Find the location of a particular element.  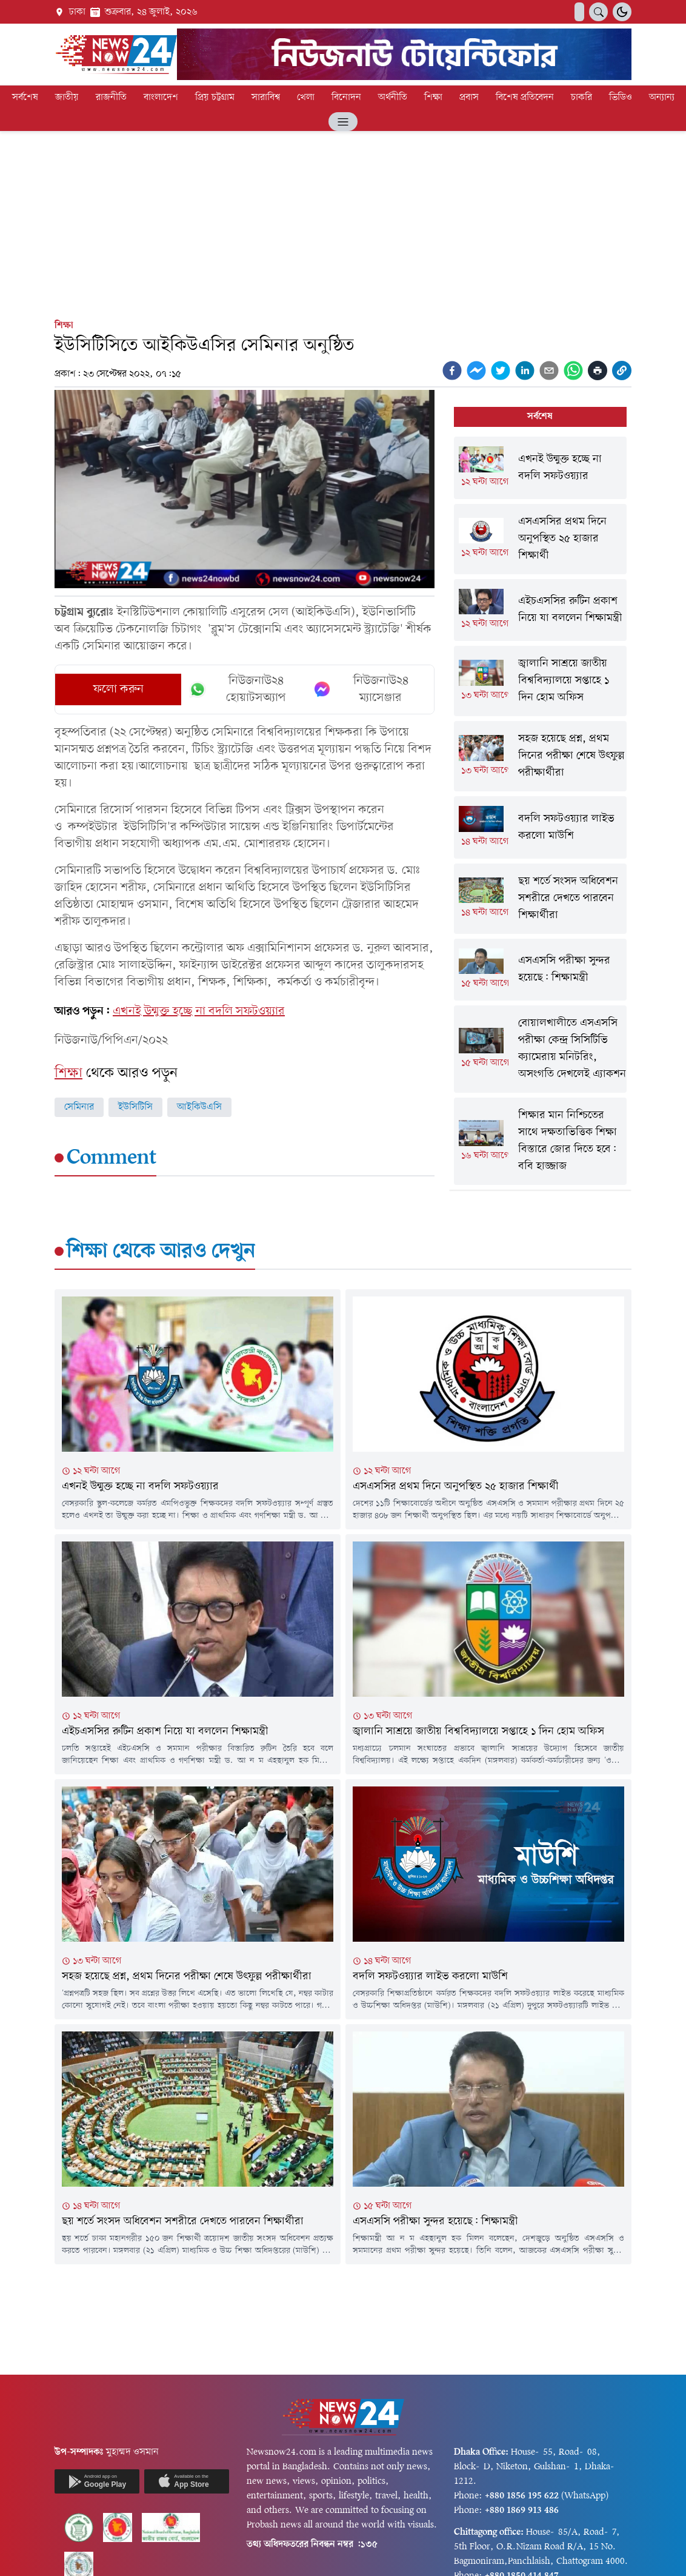

সর্বশেষ is located at coordinates (25, 97).